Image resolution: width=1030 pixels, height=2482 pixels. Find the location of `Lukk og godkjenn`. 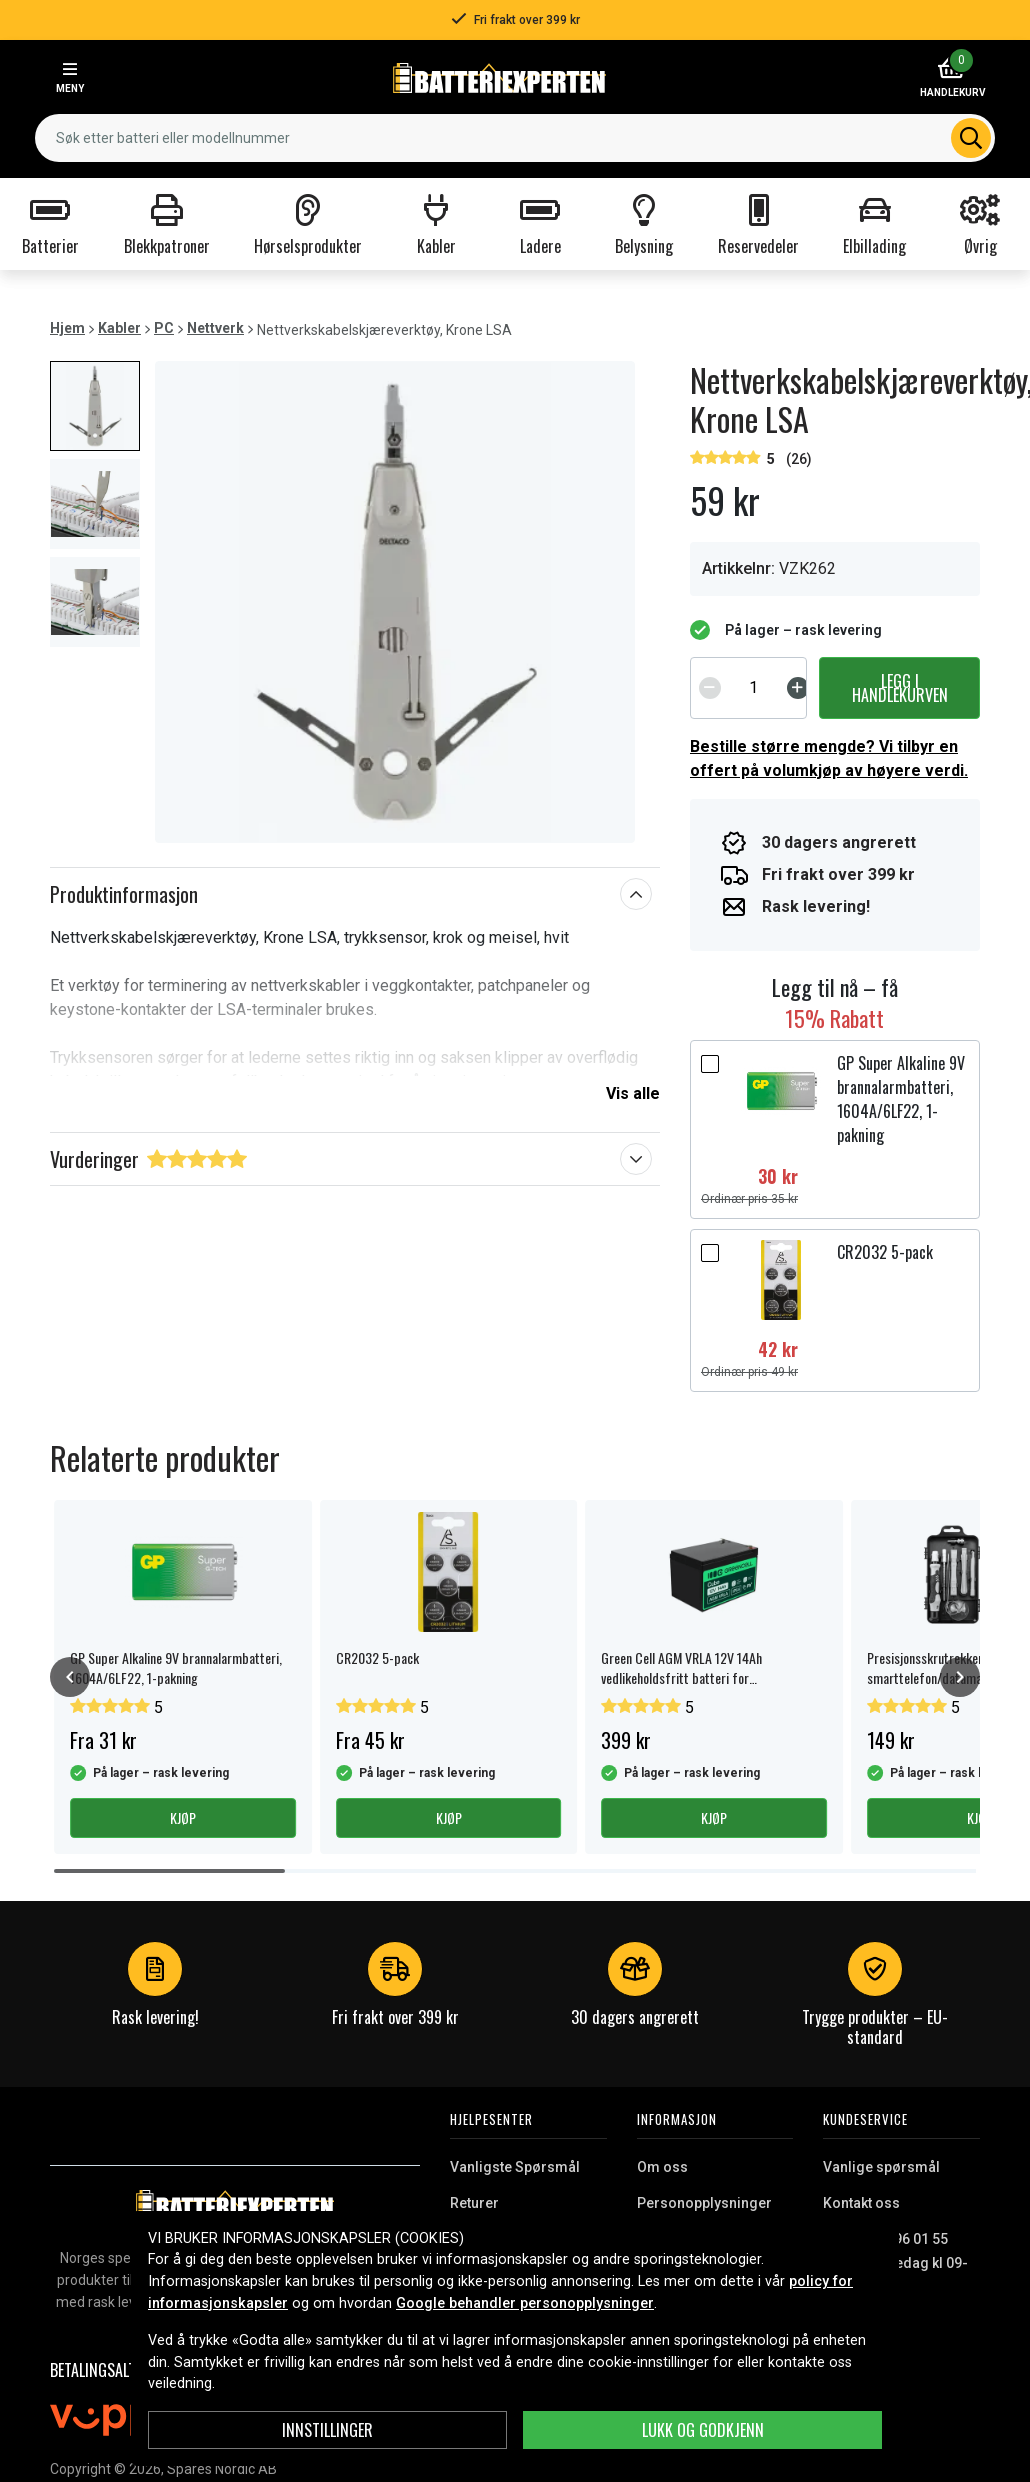

Lukk og godkjenn is located at coordinates (703, 2430).